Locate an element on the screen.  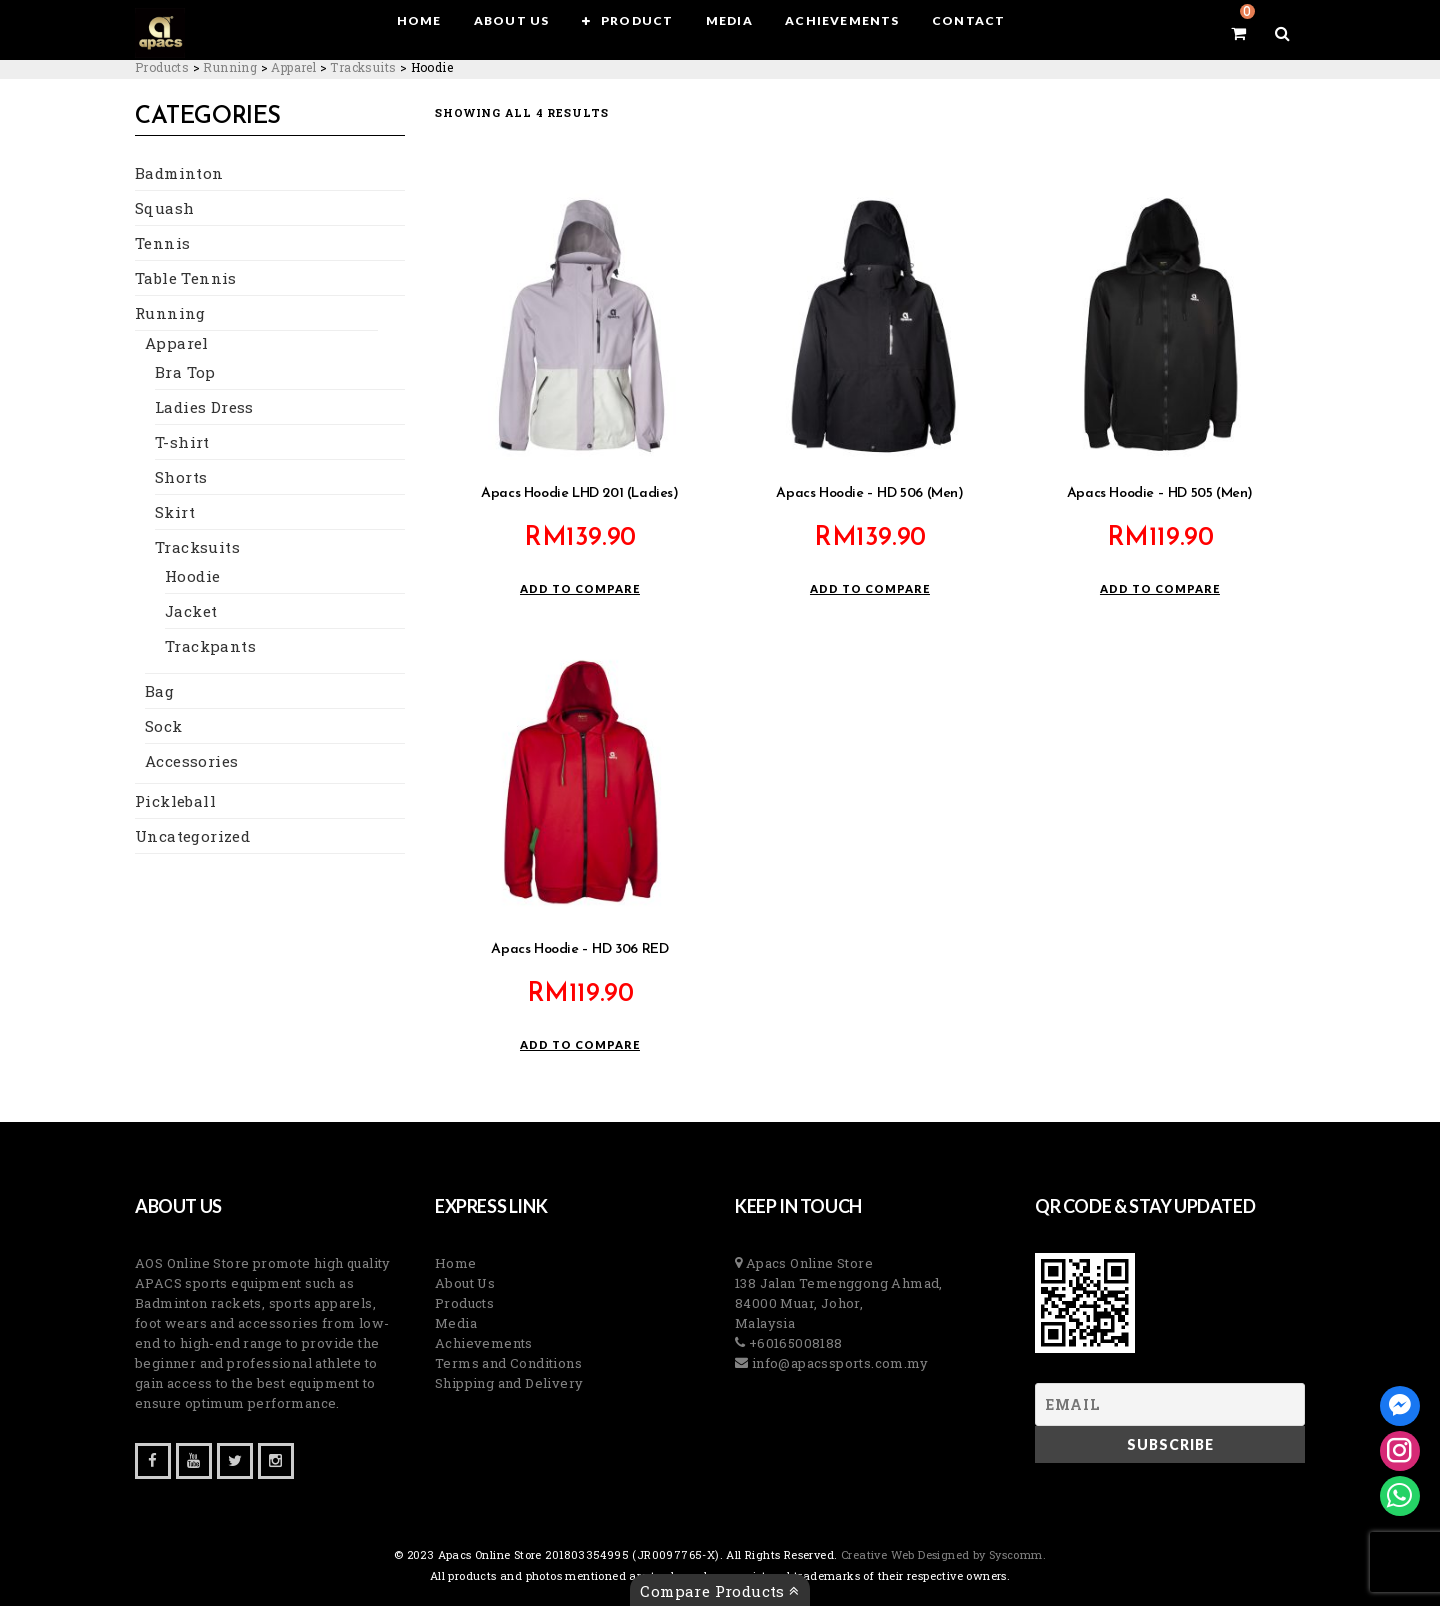
Apacs Hoodie – HD 506 (Men) is located at coordinates (869, 493).